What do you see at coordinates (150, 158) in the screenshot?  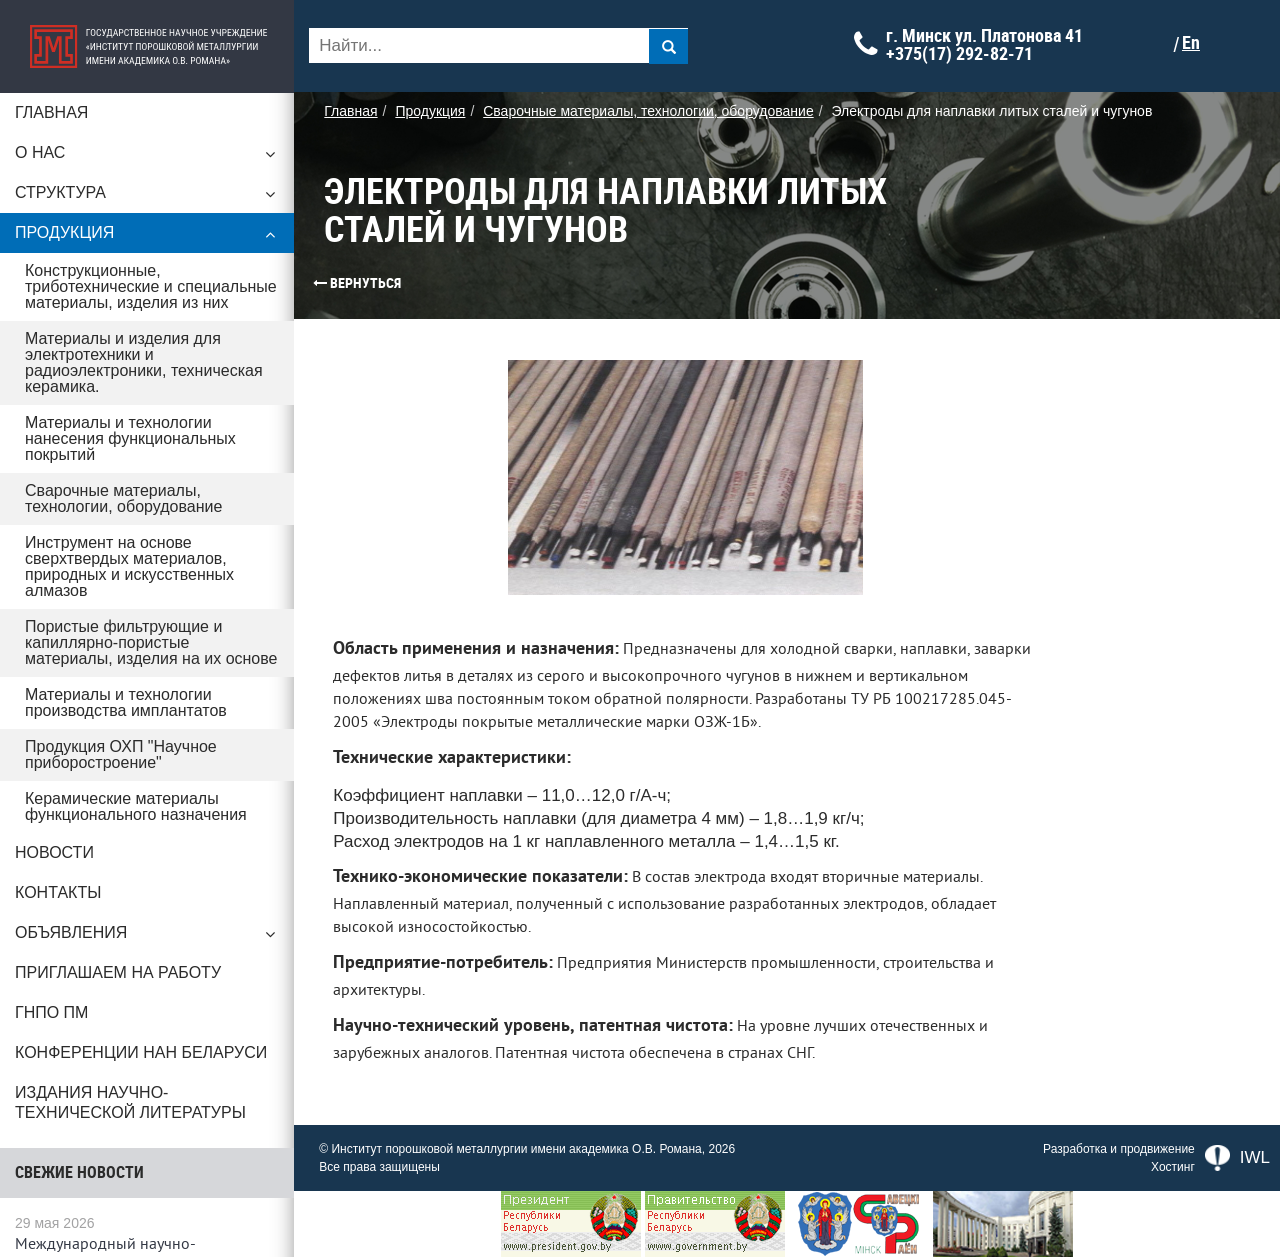 I see `О нас` at bounding box center [150, 158].